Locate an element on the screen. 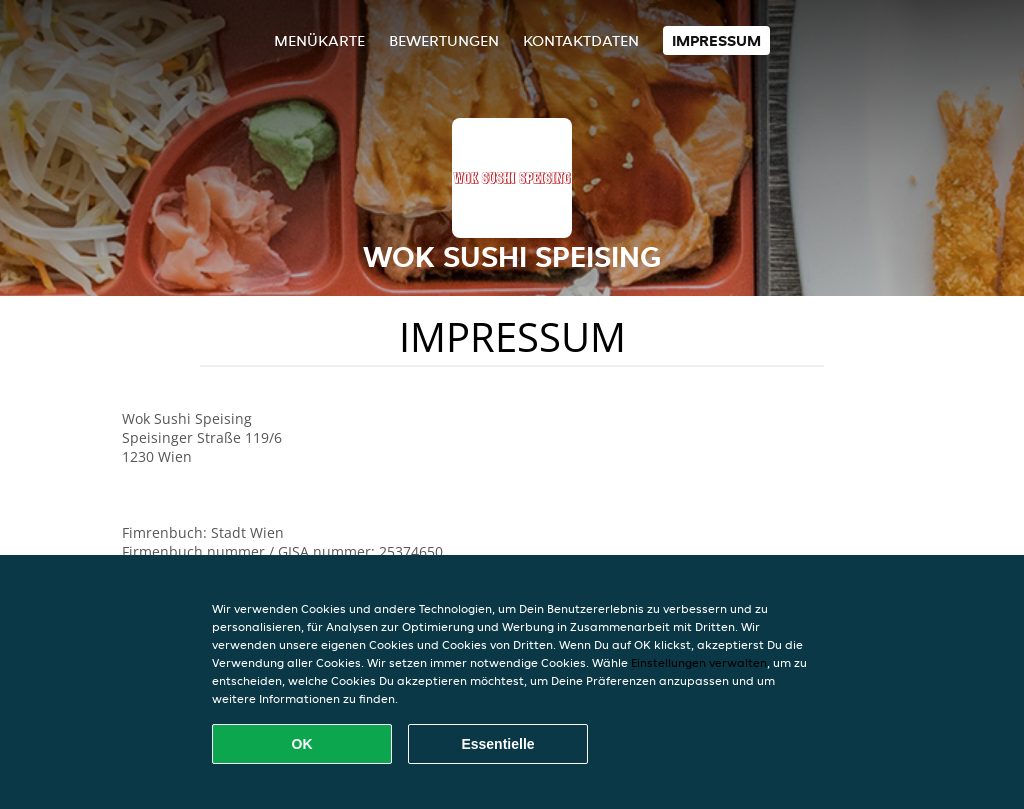 The height and width of the screenshot is (809, 1024). Kontaktdaten is located at coordinates (581, 40).